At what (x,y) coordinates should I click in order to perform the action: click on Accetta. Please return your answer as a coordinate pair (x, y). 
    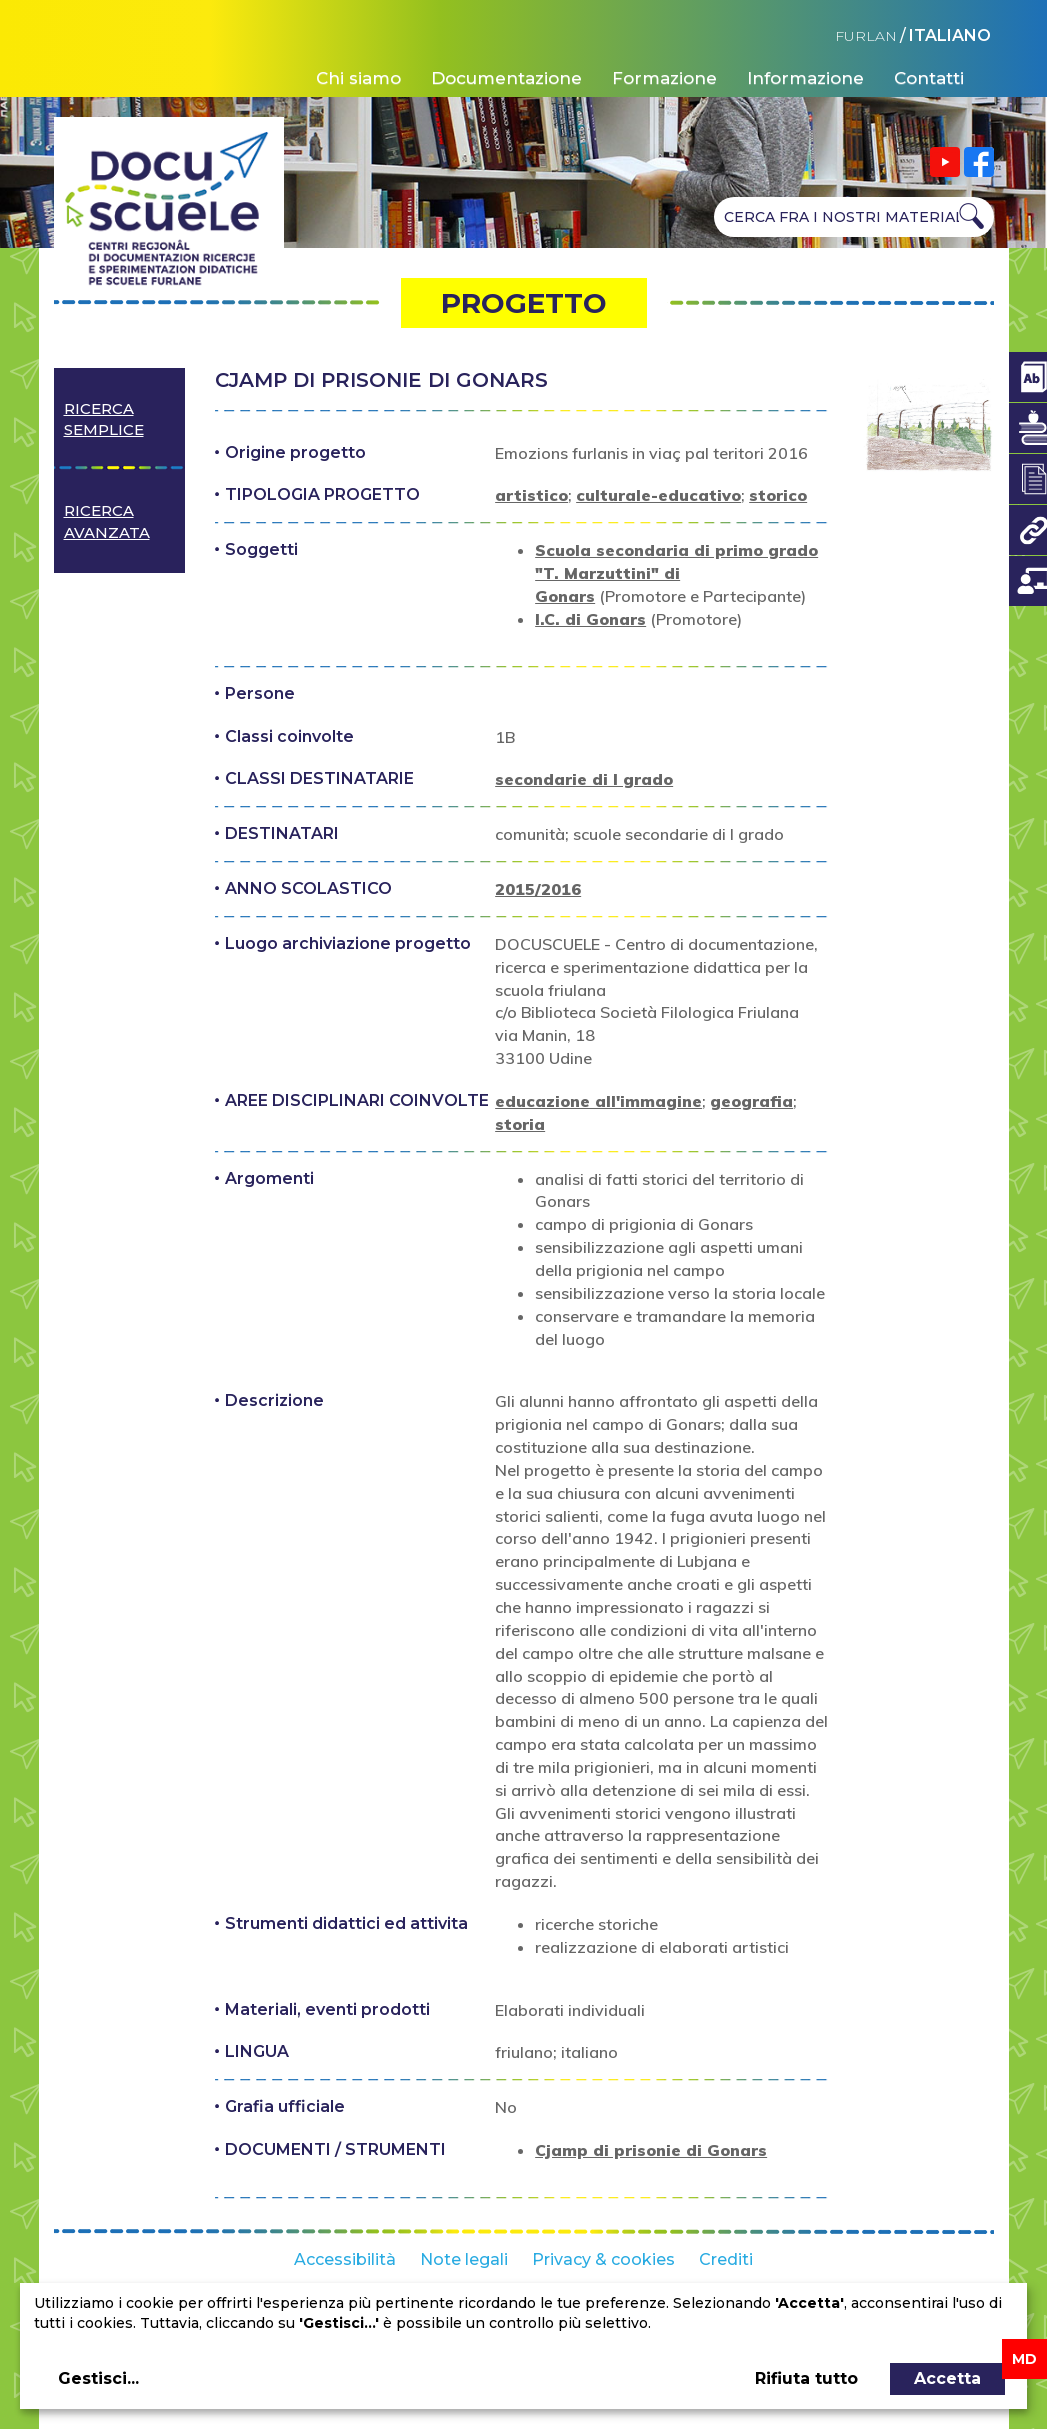
    Looking at the image, I should click on (947, 2378).